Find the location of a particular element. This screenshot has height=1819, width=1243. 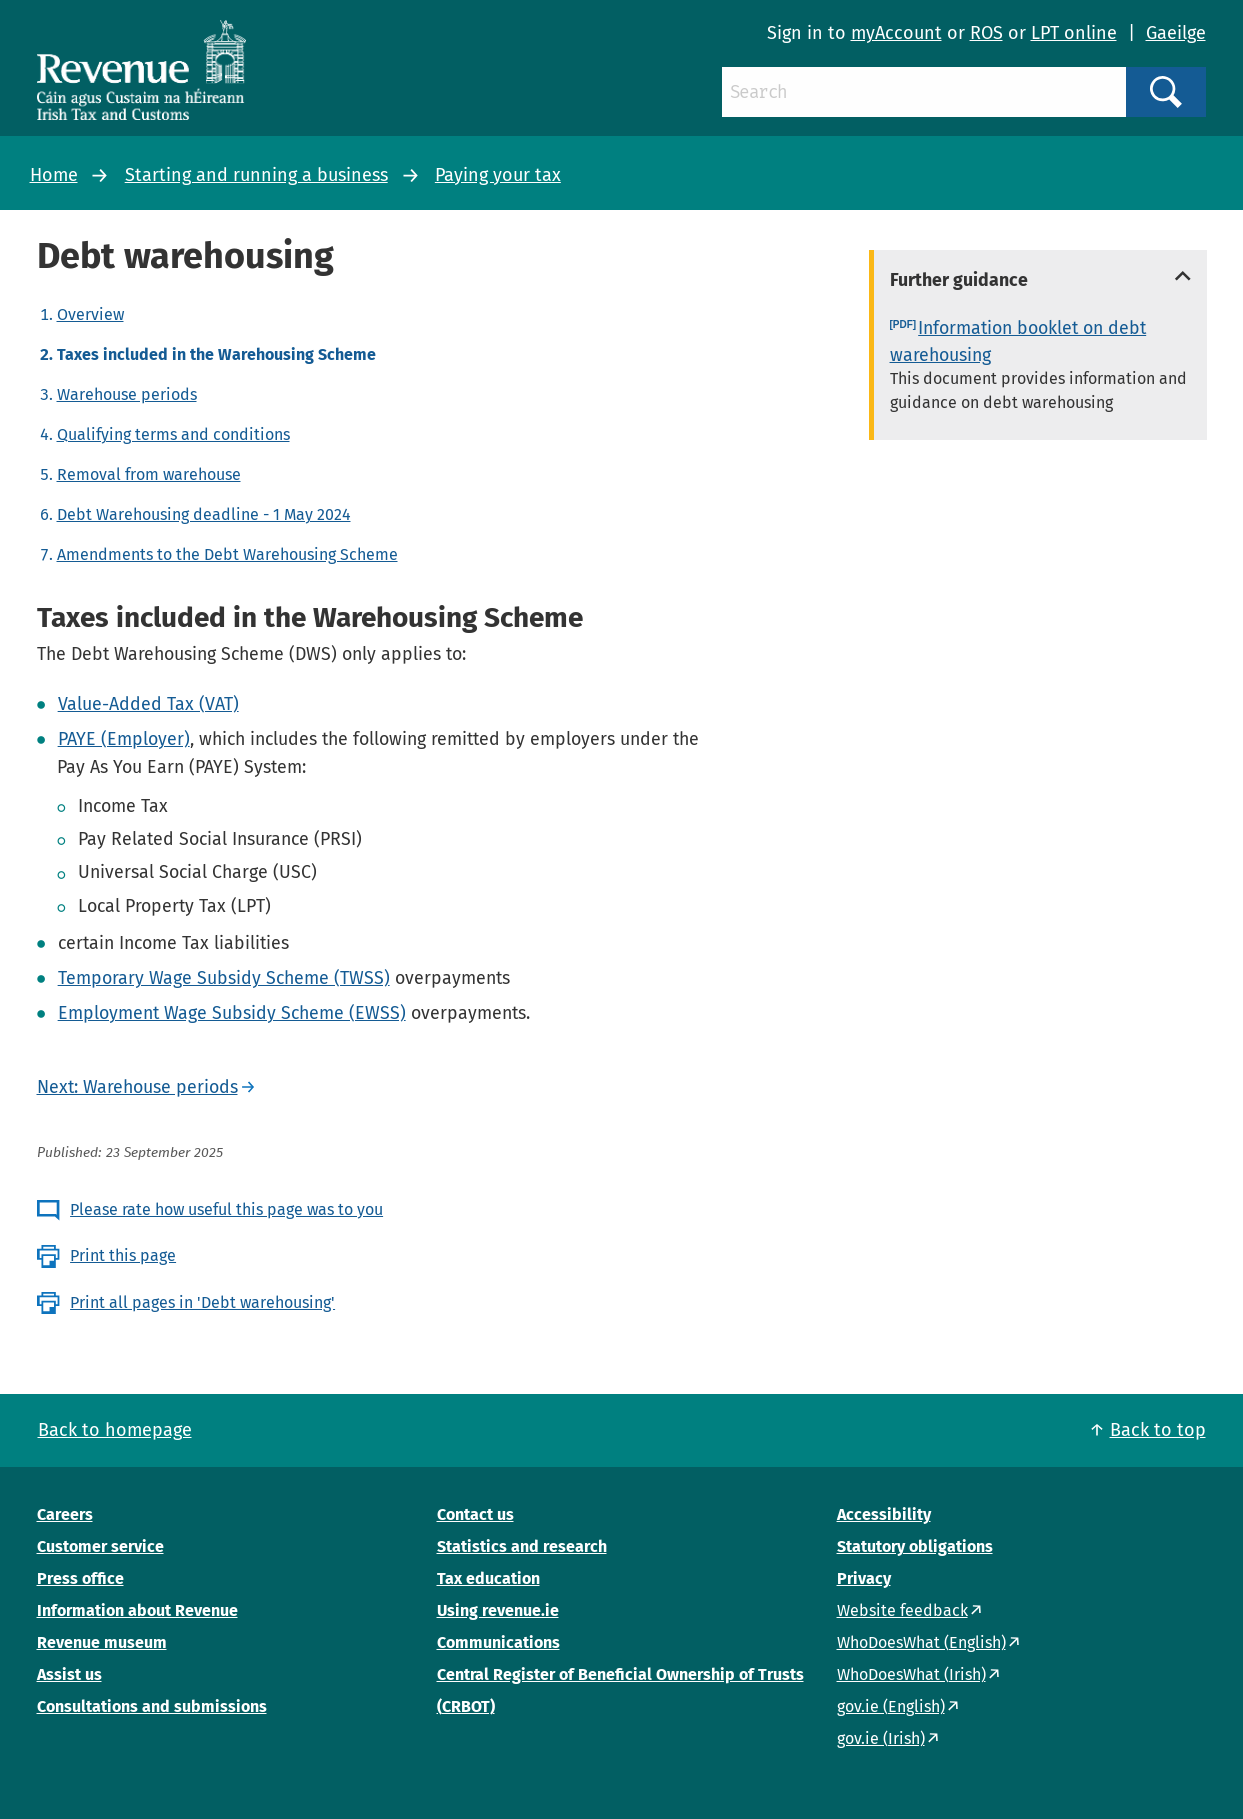

Print this page is located at coordinates (123, 1255).